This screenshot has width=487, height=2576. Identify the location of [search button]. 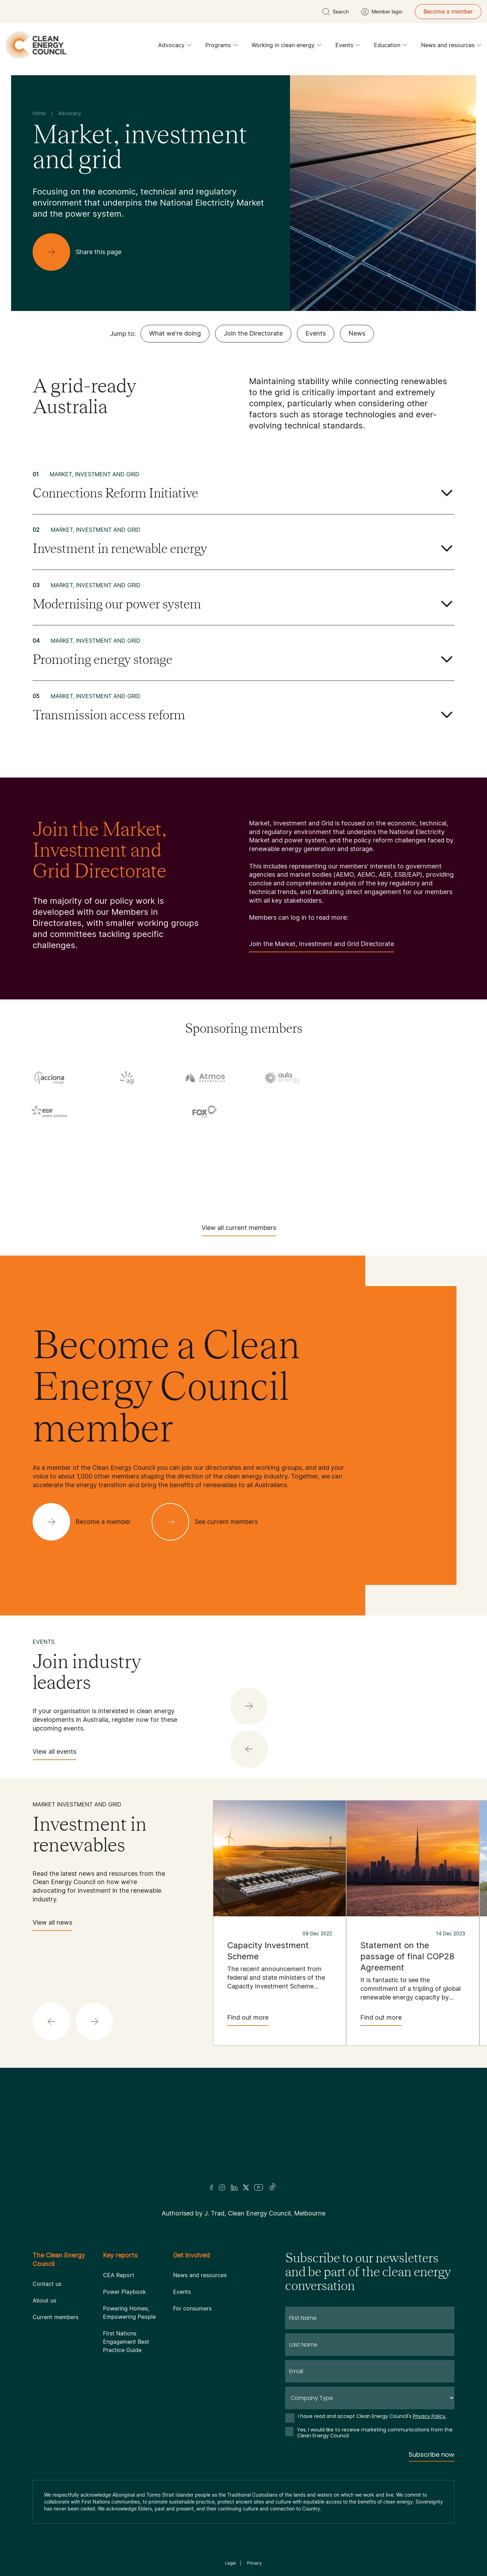
(335, 12).